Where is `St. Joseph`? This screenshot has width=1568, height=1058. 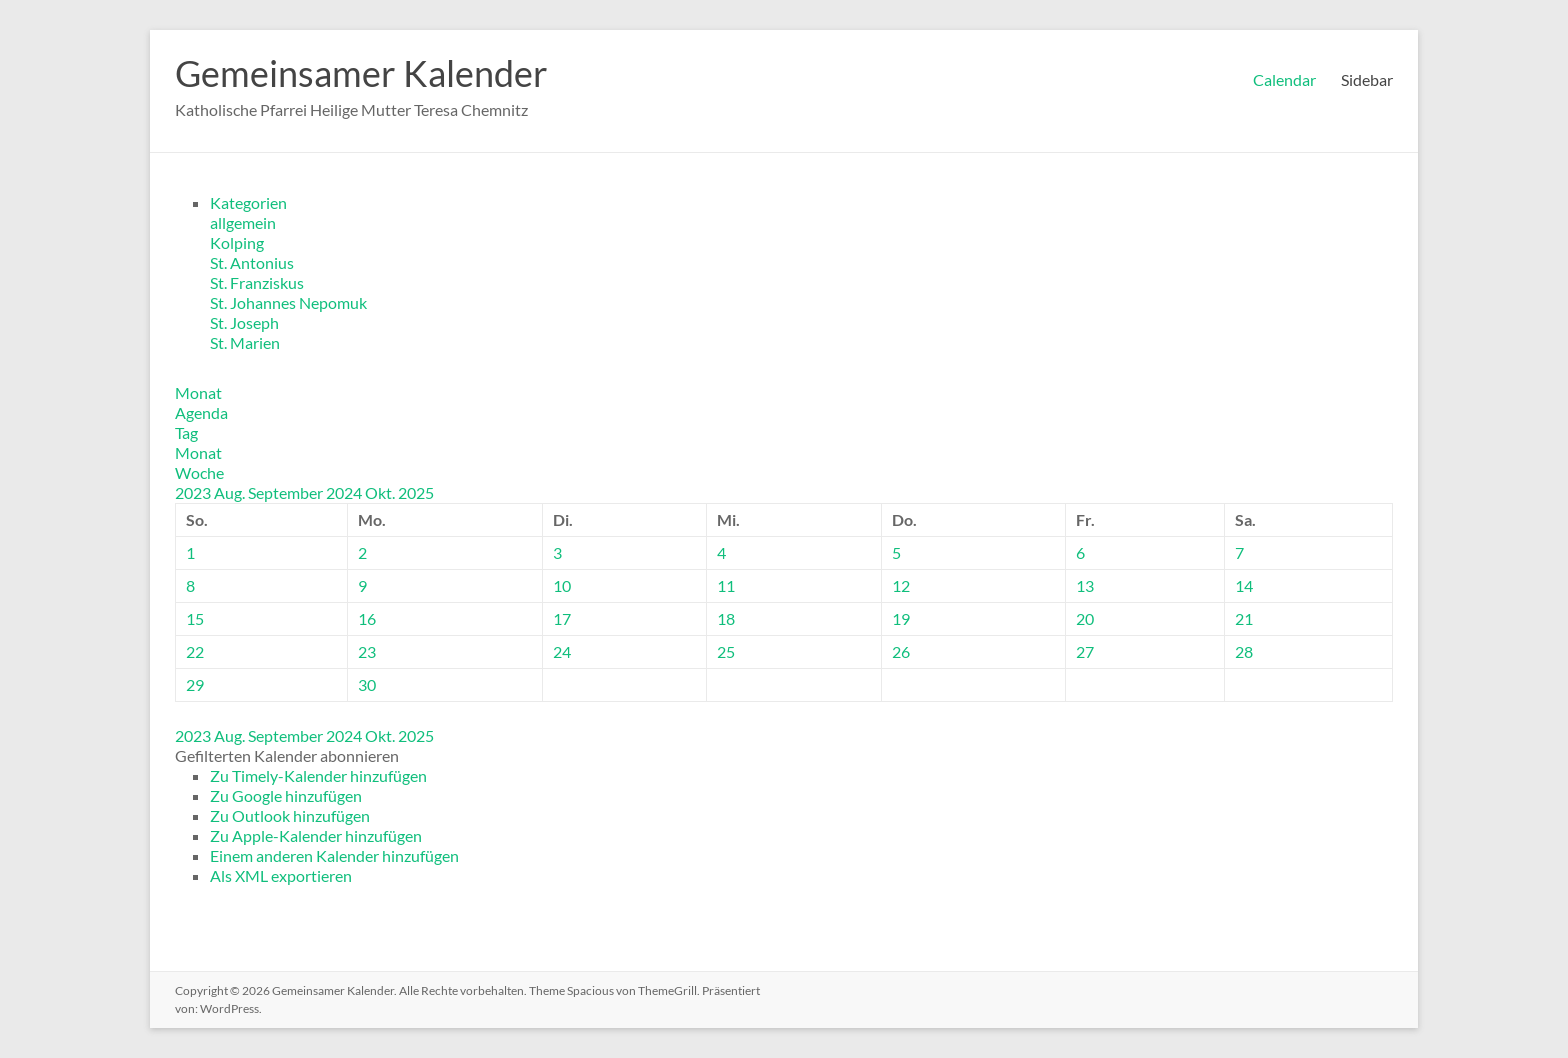
St. Joseph is located at coordinates (244, 322).